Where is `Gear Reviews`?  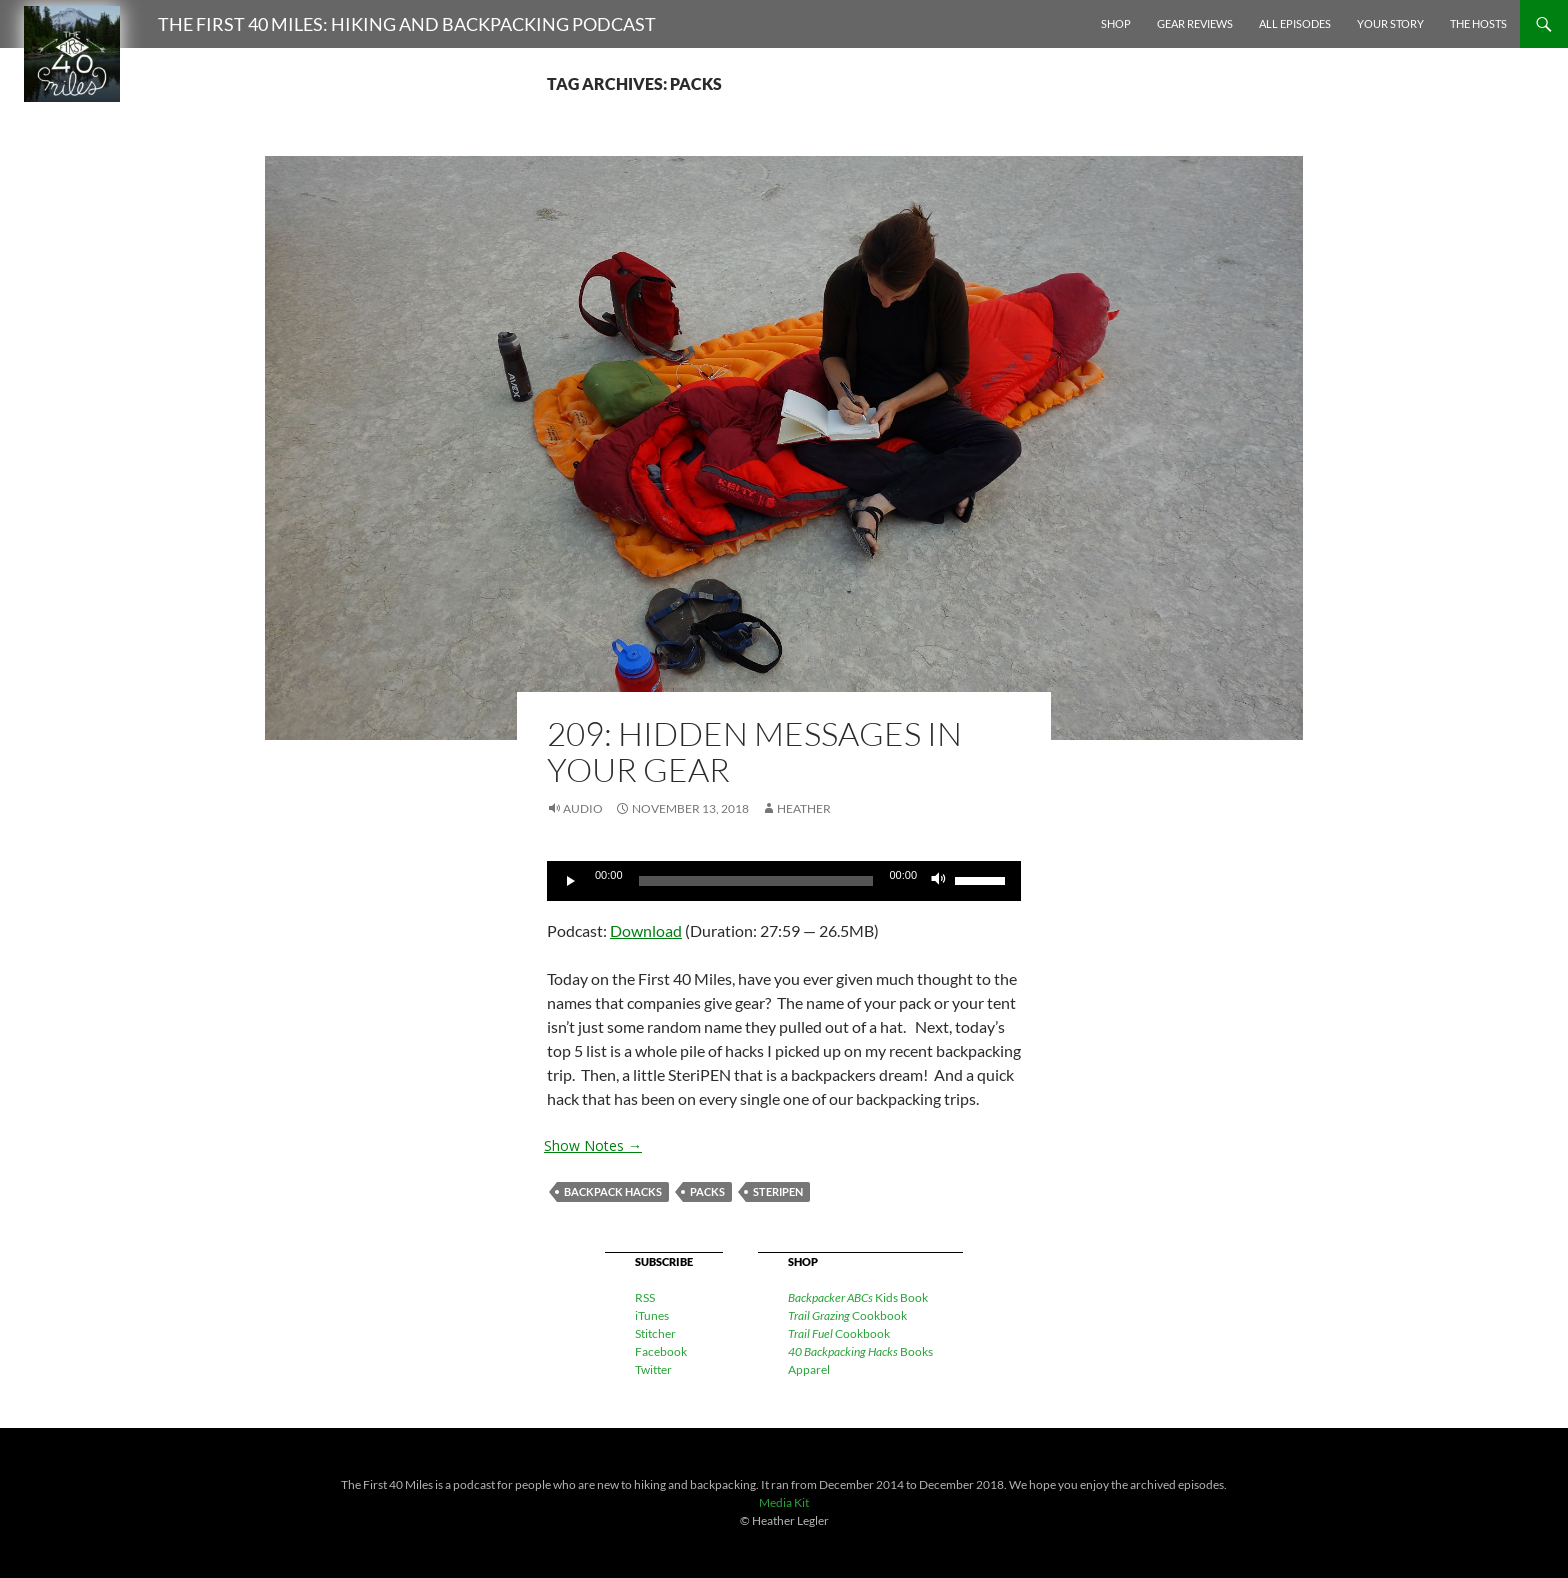
Gear Reviews is located at coordinates (1195, 23).